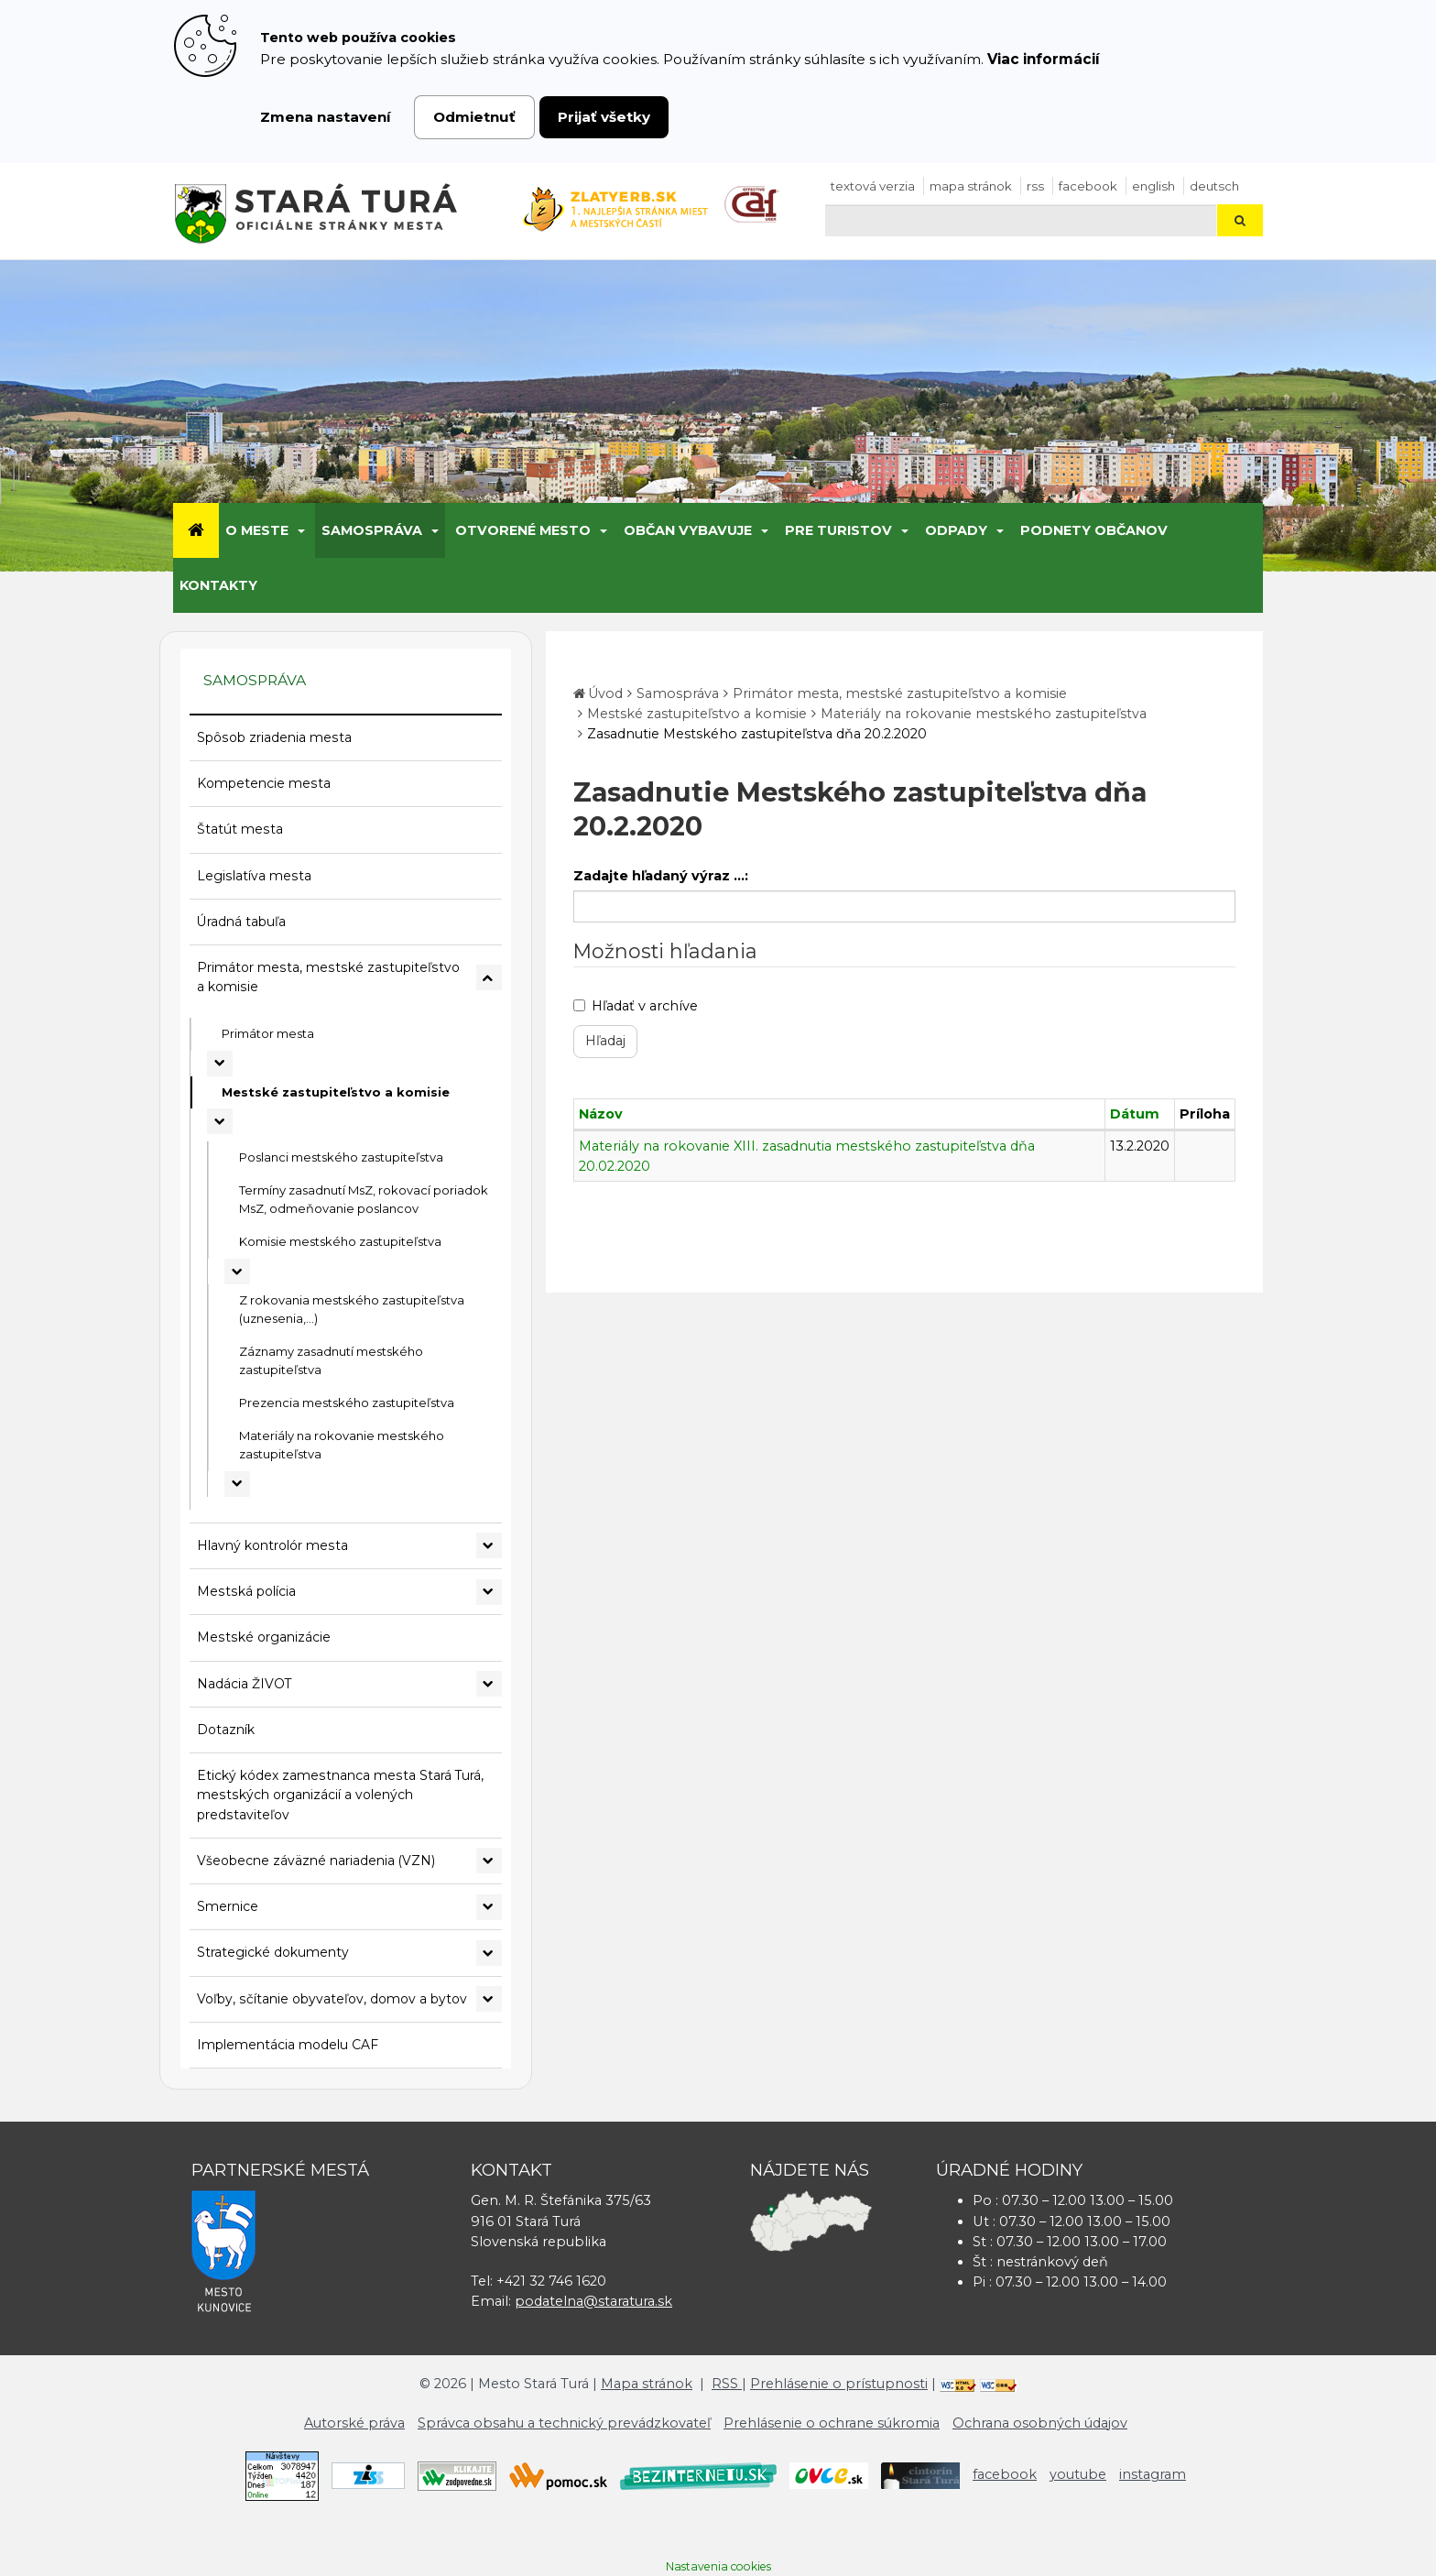 The image size is (1436, 2576). What do you see at coordinates (341, 1444) in the screenshot?
I see `Materiály na rokovanie mestského zastupiteľstva` at bounding box center [341, 1444].